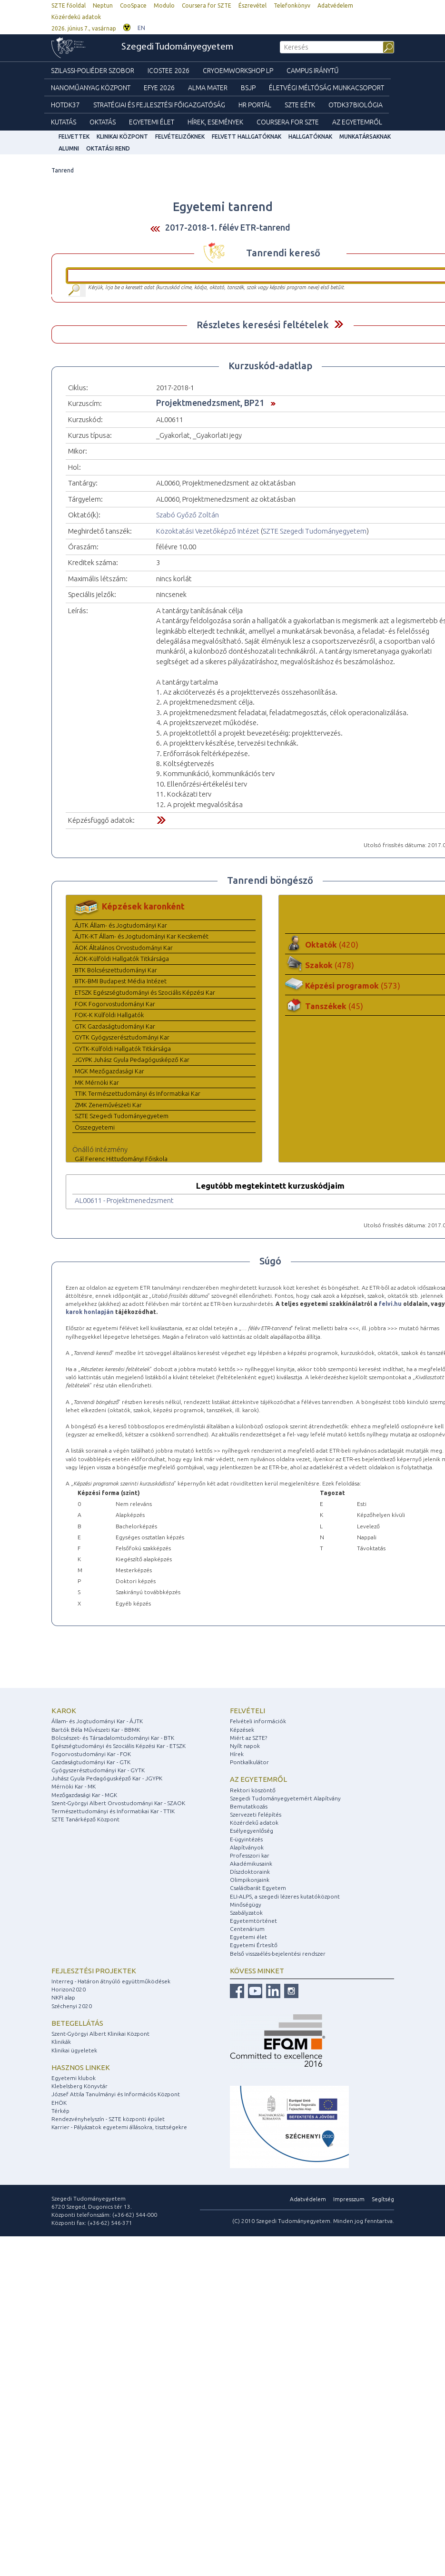 Image resolution: width=445 pixels, height=2576 pixels. Describe the element at coordinates (108, 1104) in the screenshot. I see `ZMK Zeneművészeti Kar` at that location.